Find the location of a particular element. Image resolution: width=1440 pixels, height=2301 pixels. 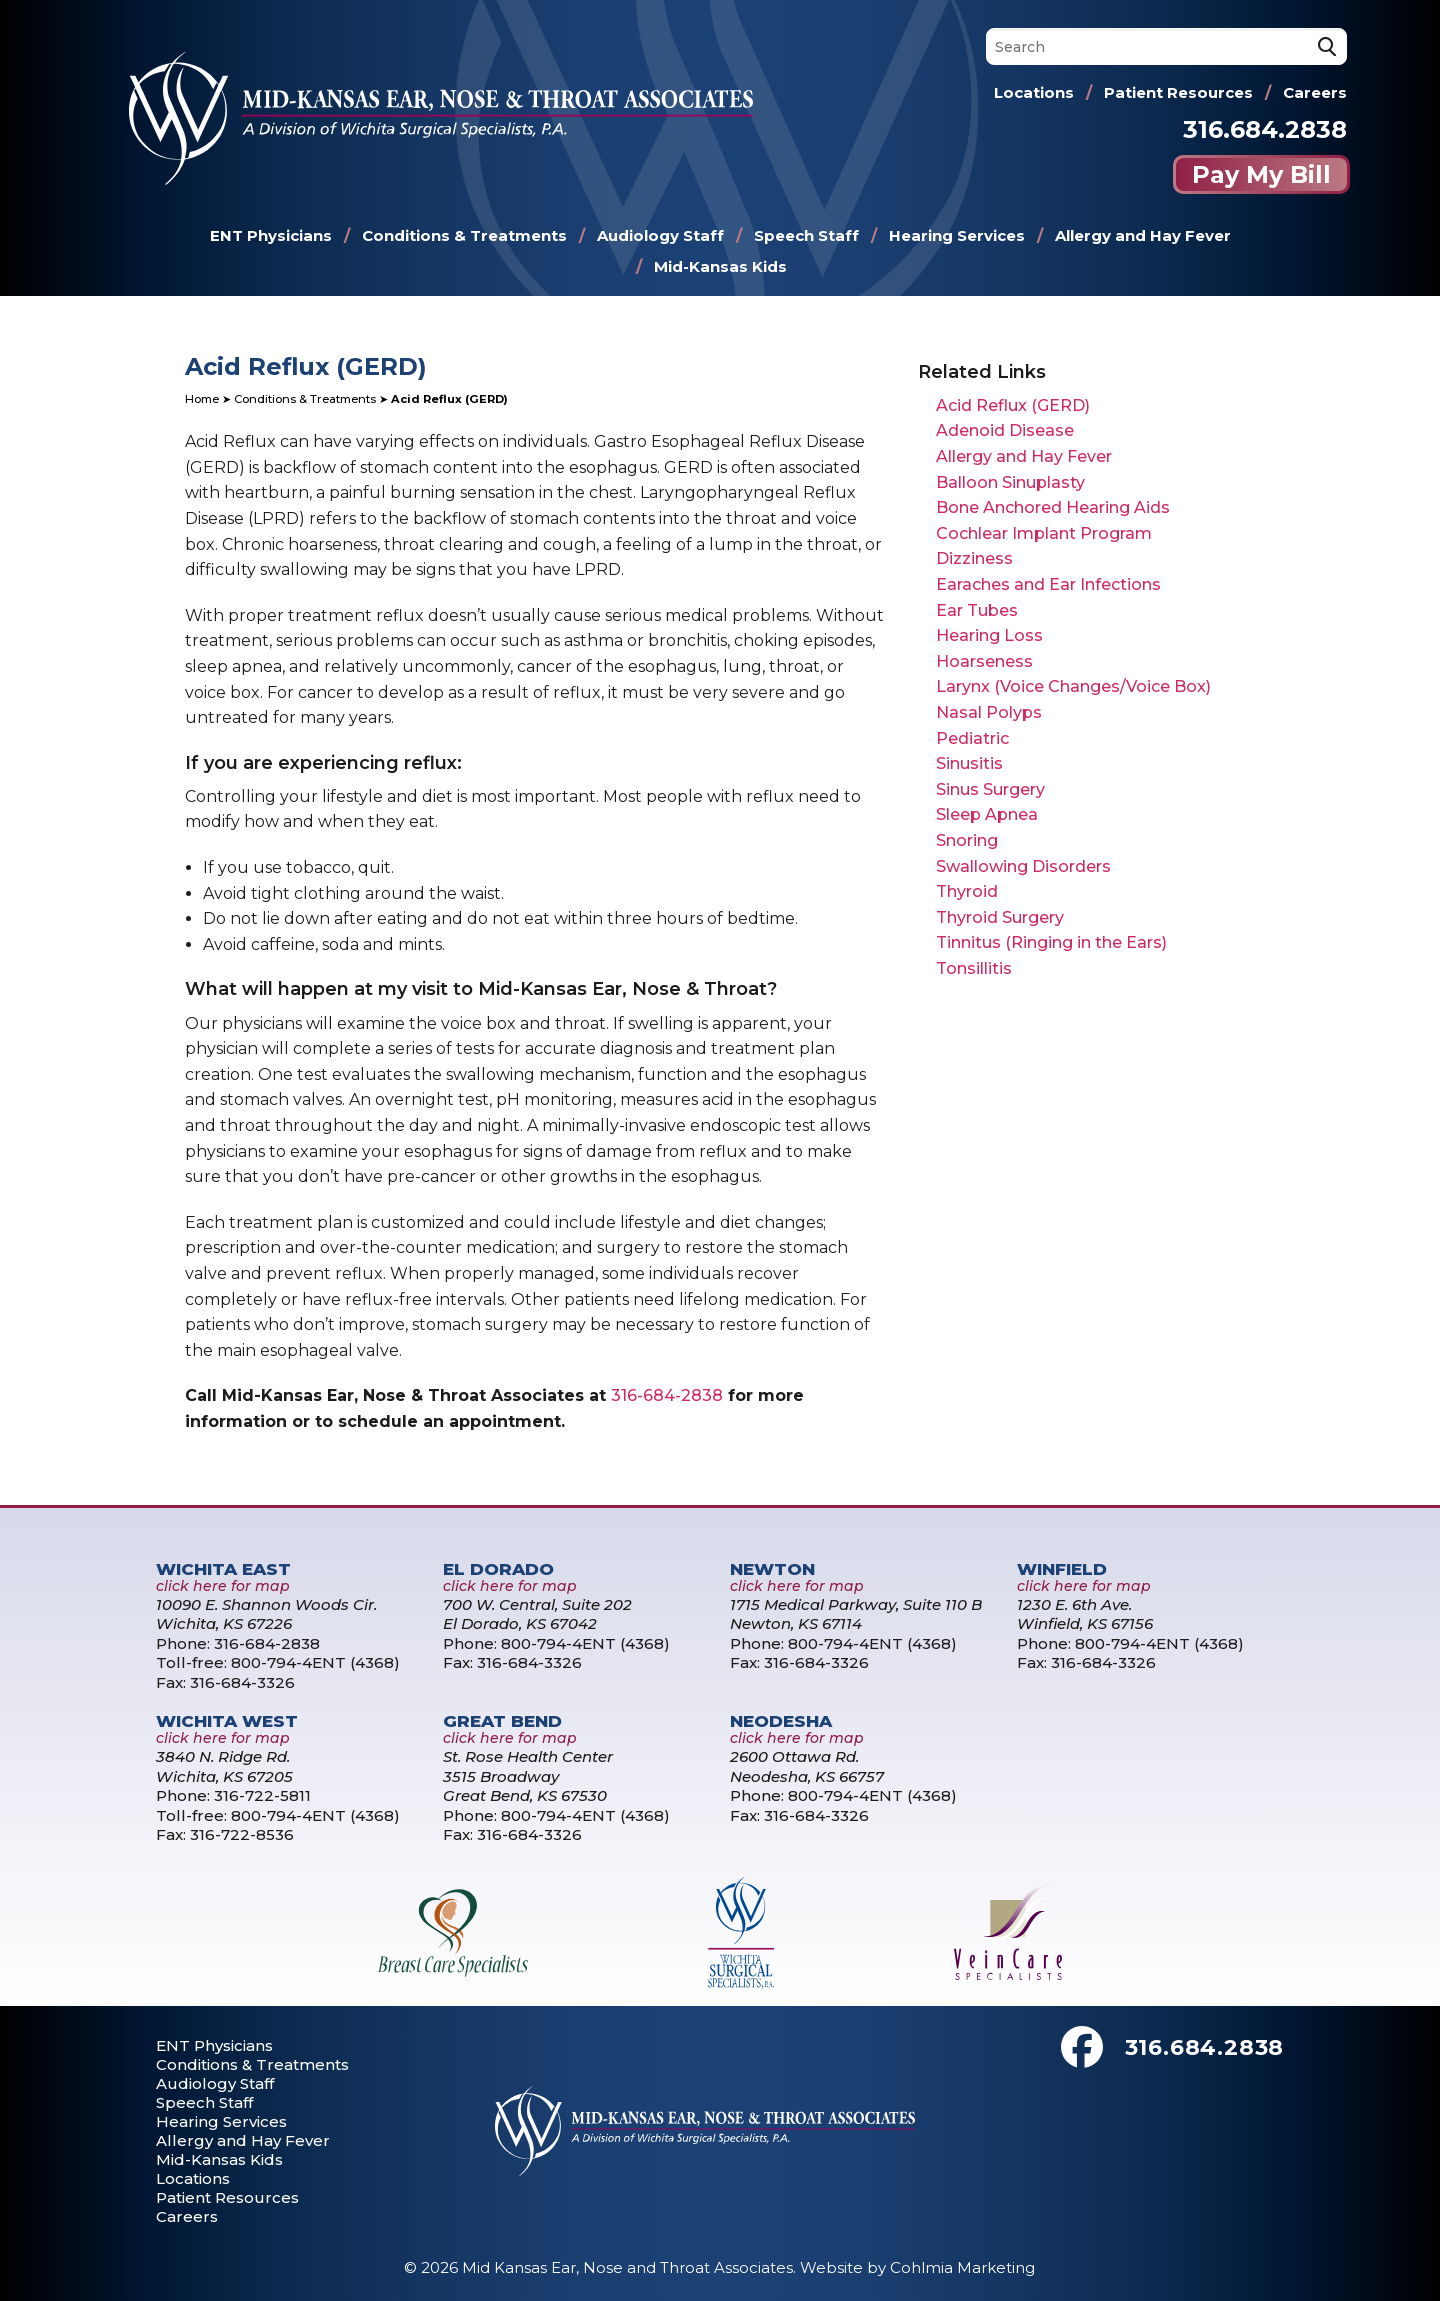

click here for map is located at coordinates (223, 1586).